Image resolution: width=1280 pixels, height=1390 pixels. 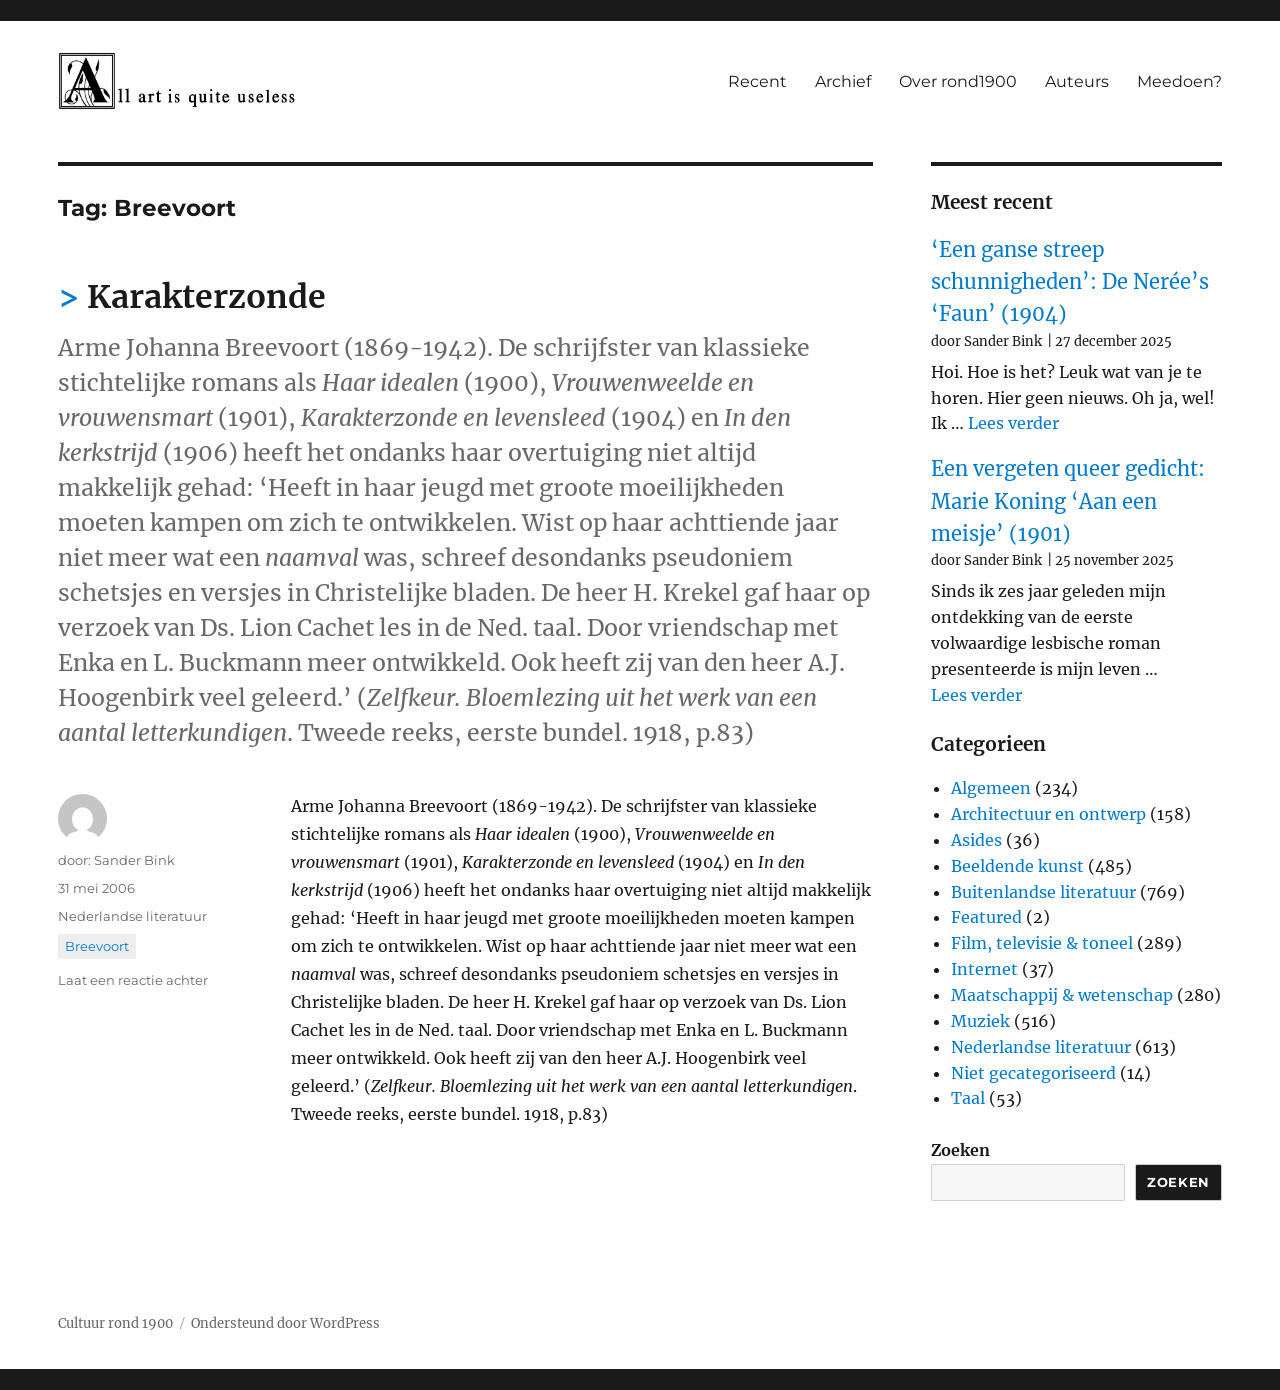 I want to click on Beeldende kunst, so click(x=1017, y=866).